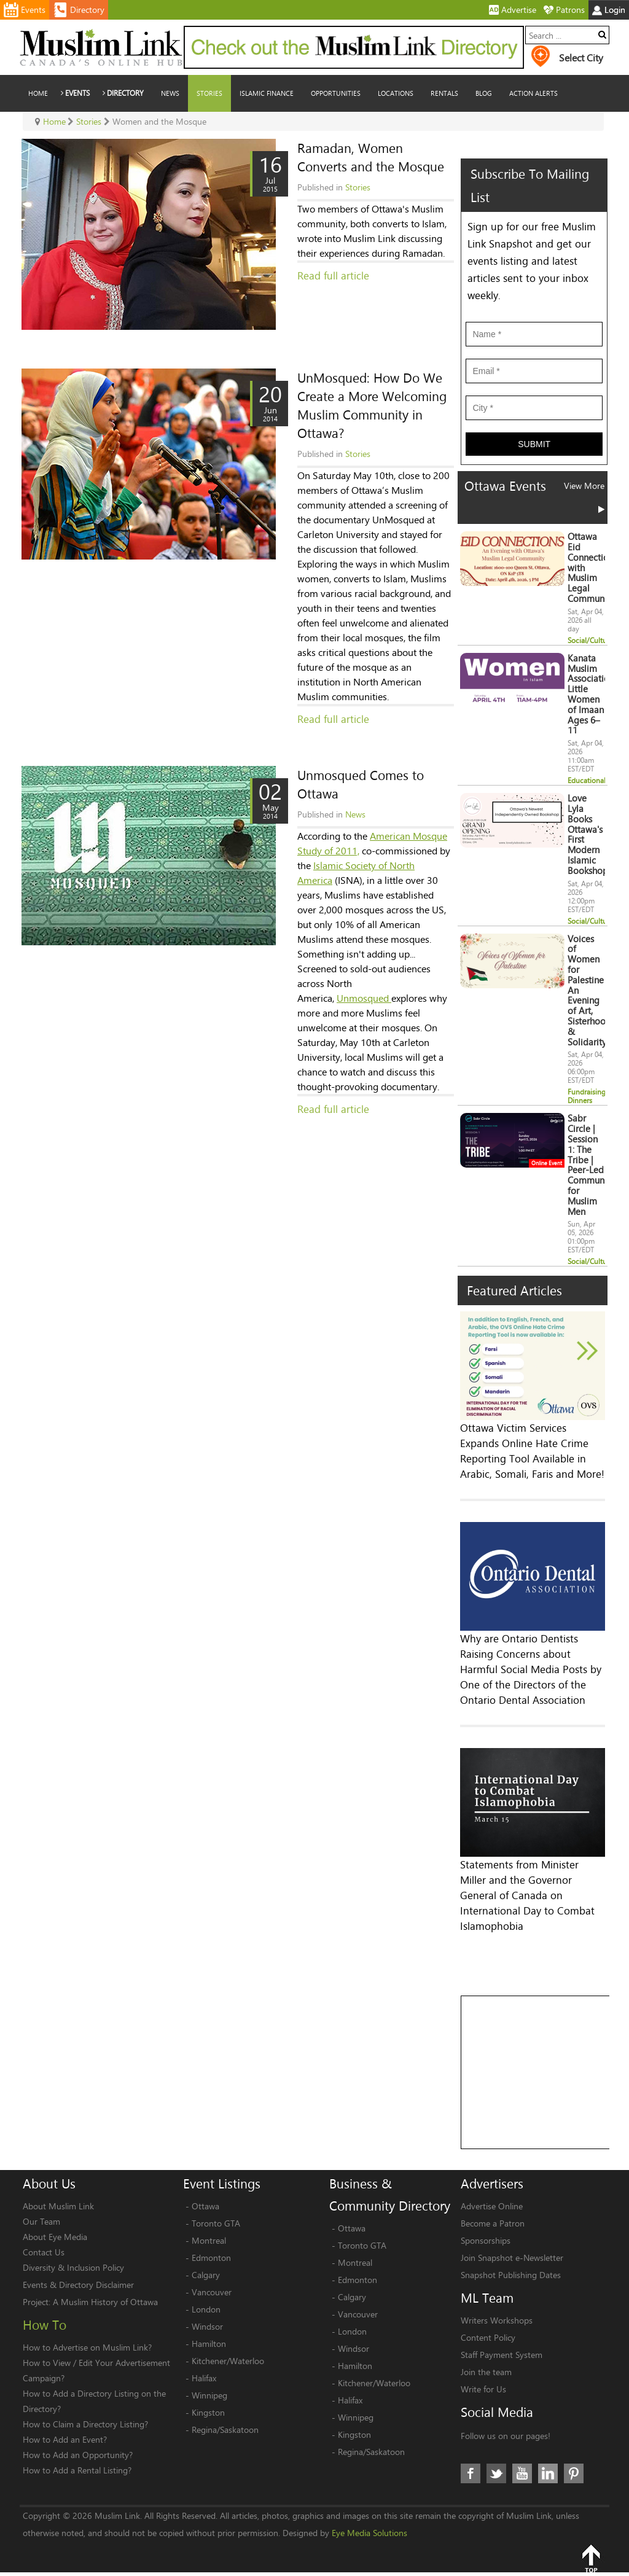 This screenshot has height=2576, width=629. What do you see at coordinates (470, 2473) in the screenshot?
I see `Facebook` at bounding box center [470, 2473].